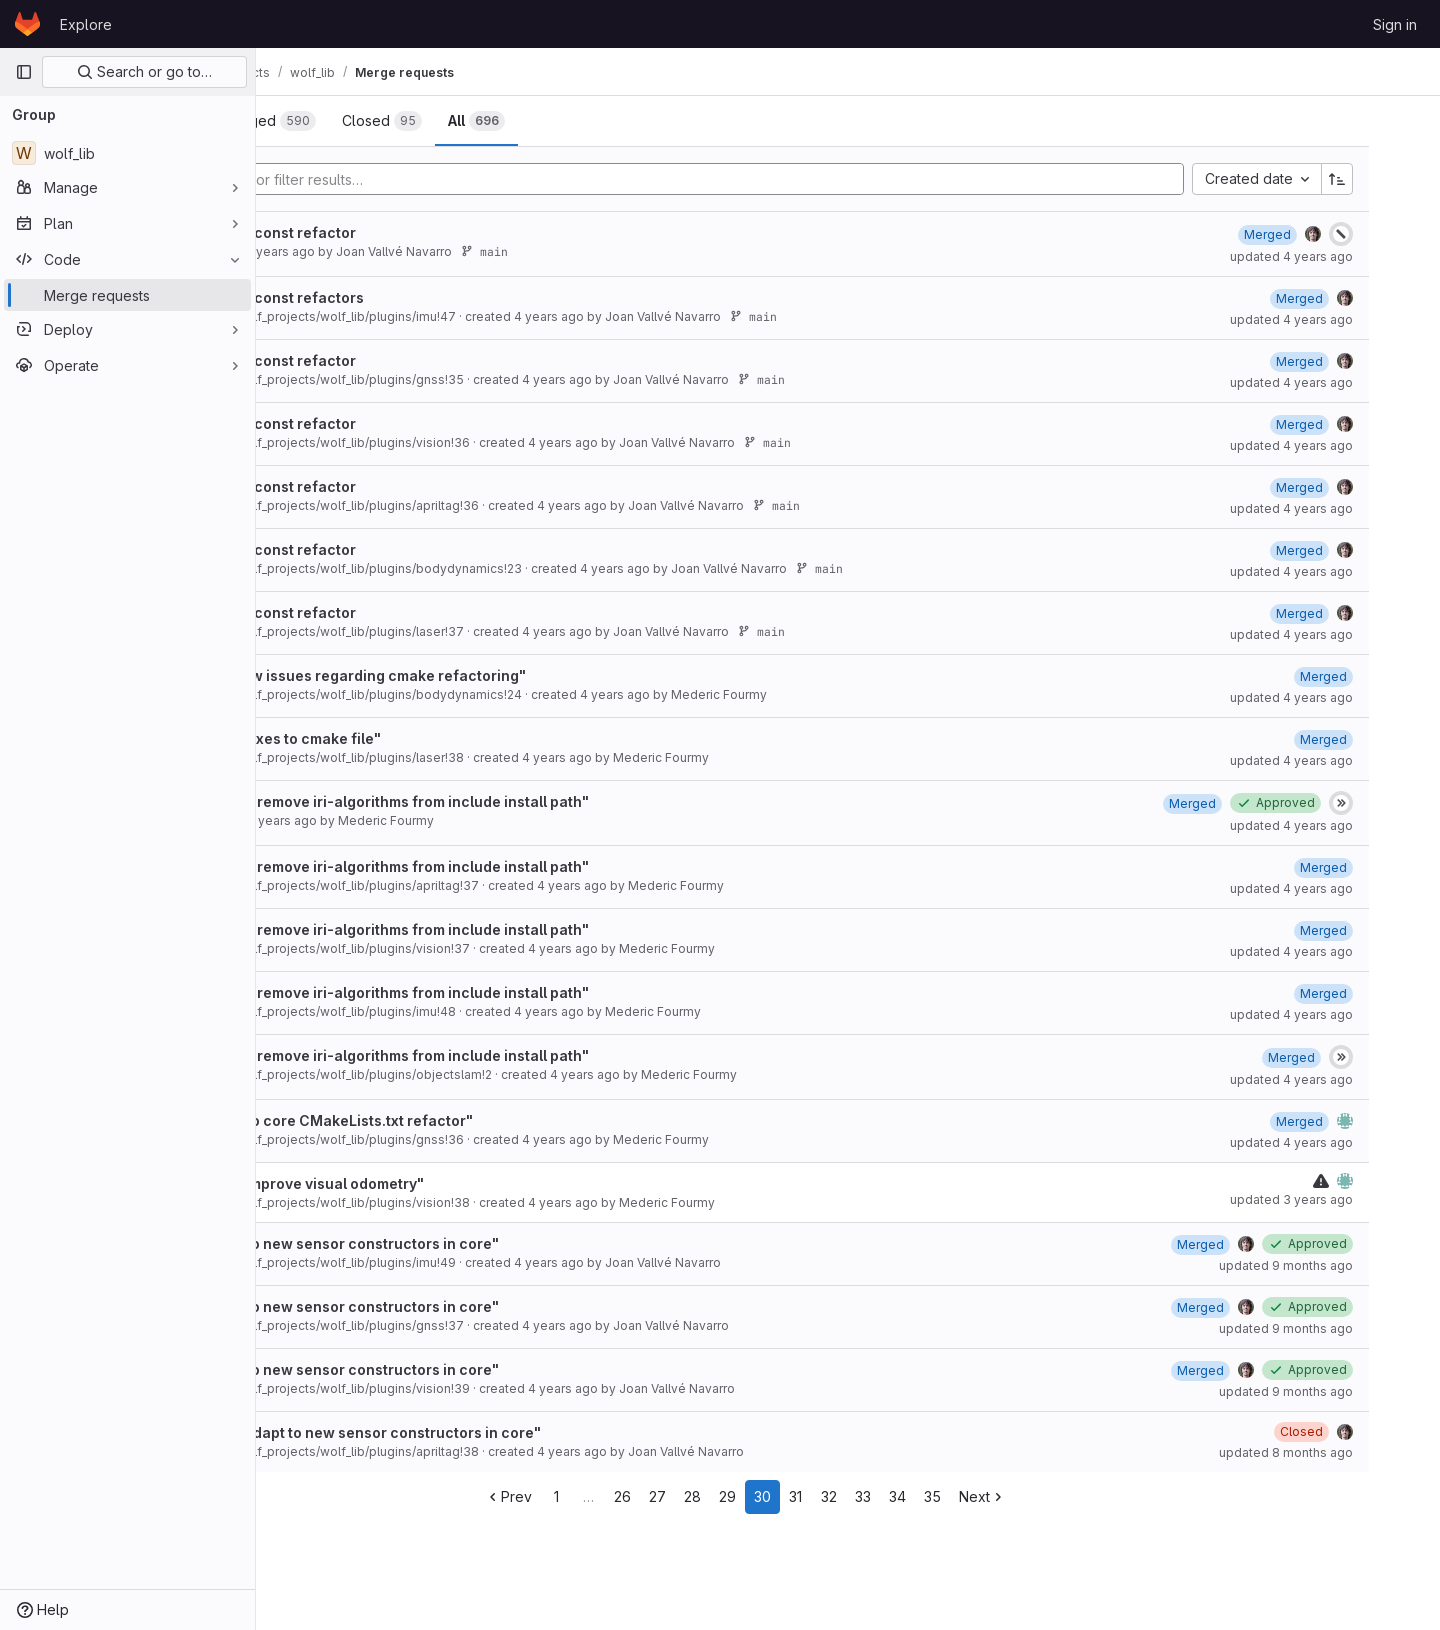 This screenshot has height=1630, width=1440. I want to click on After cmake and const refactor, so click(405, 232).